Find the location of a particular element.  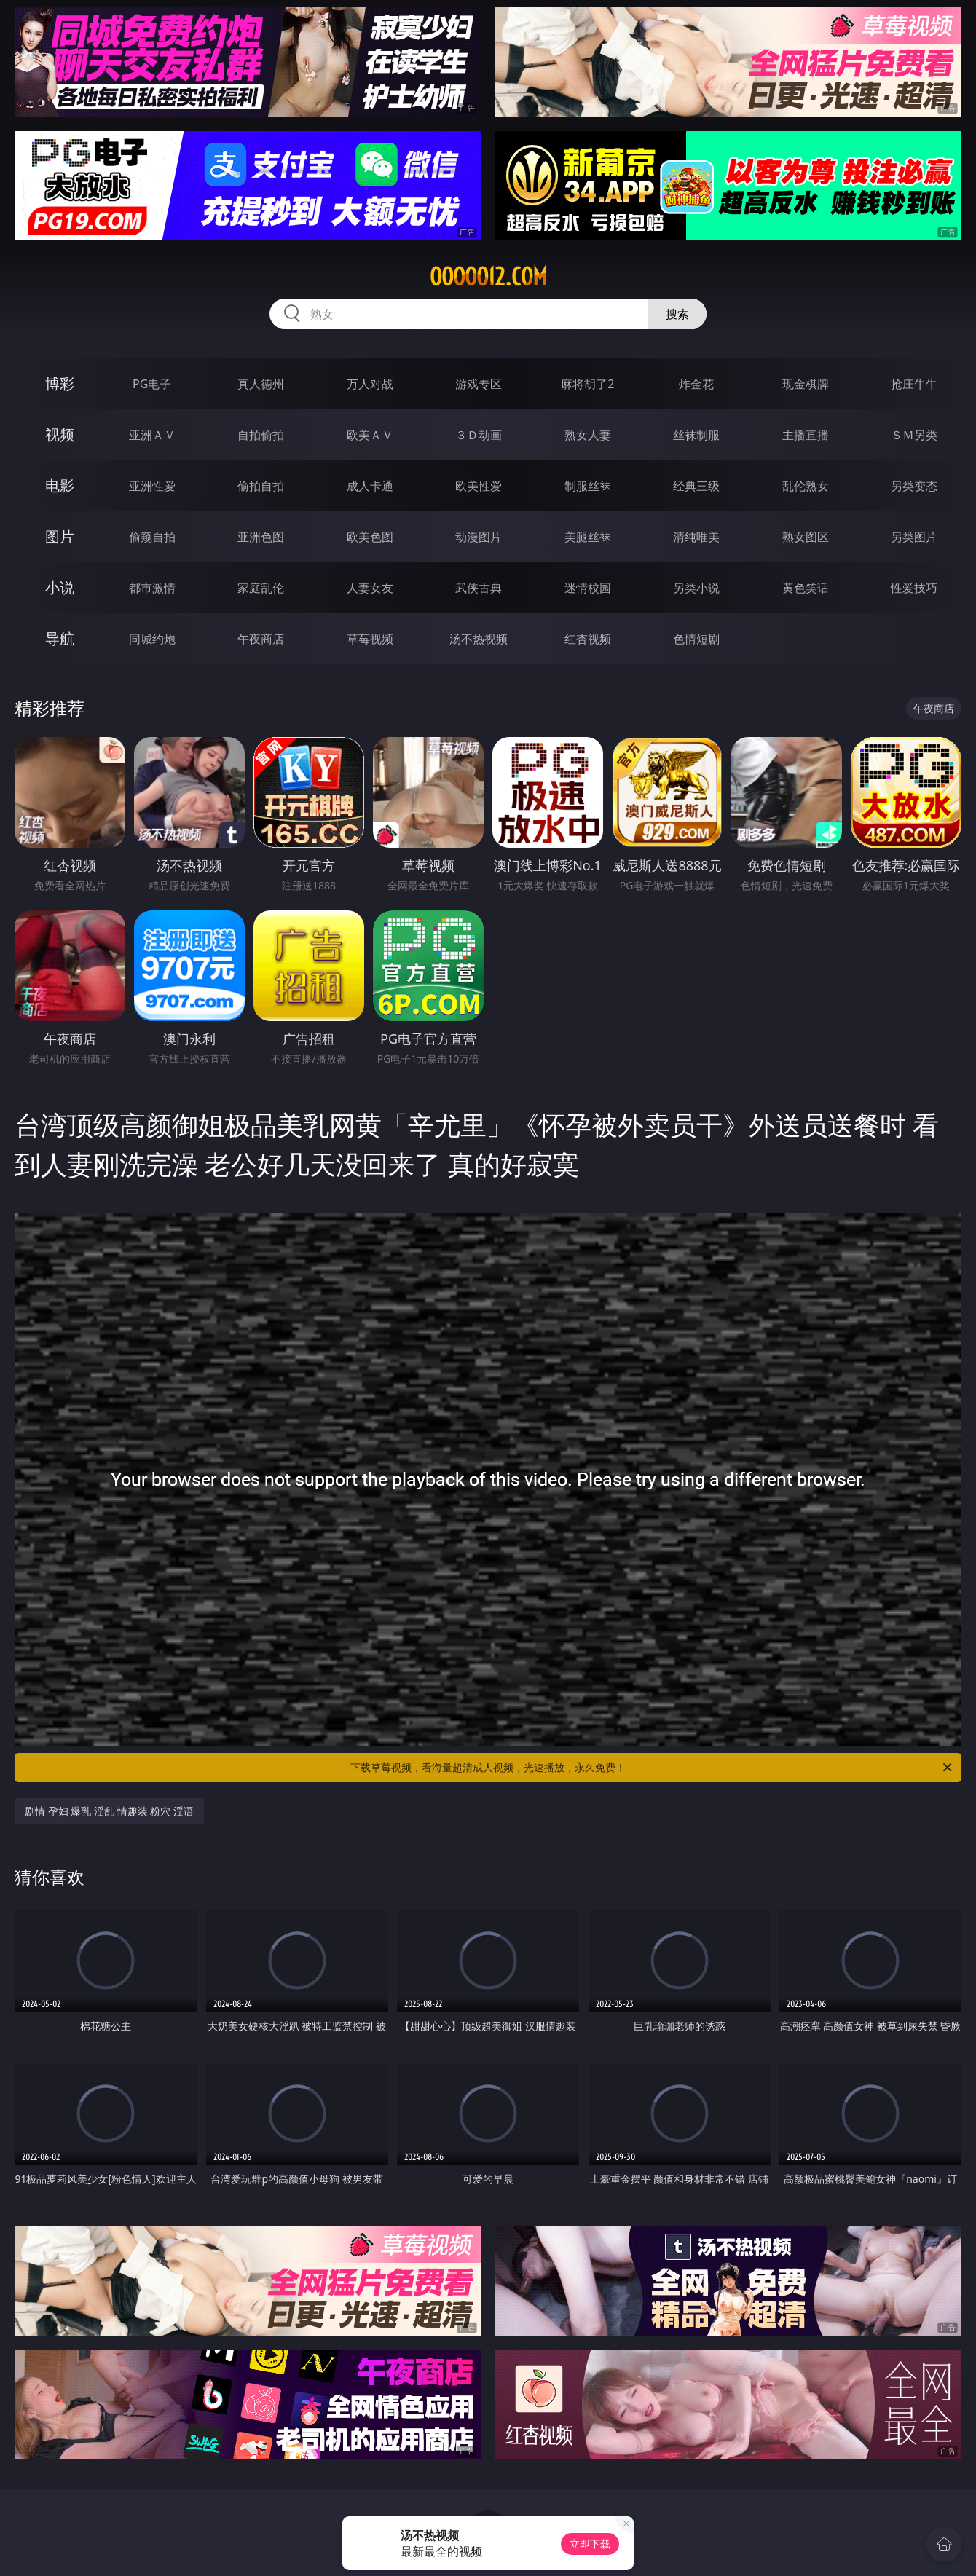

午夜商店 is located at coordinates (260, 639).